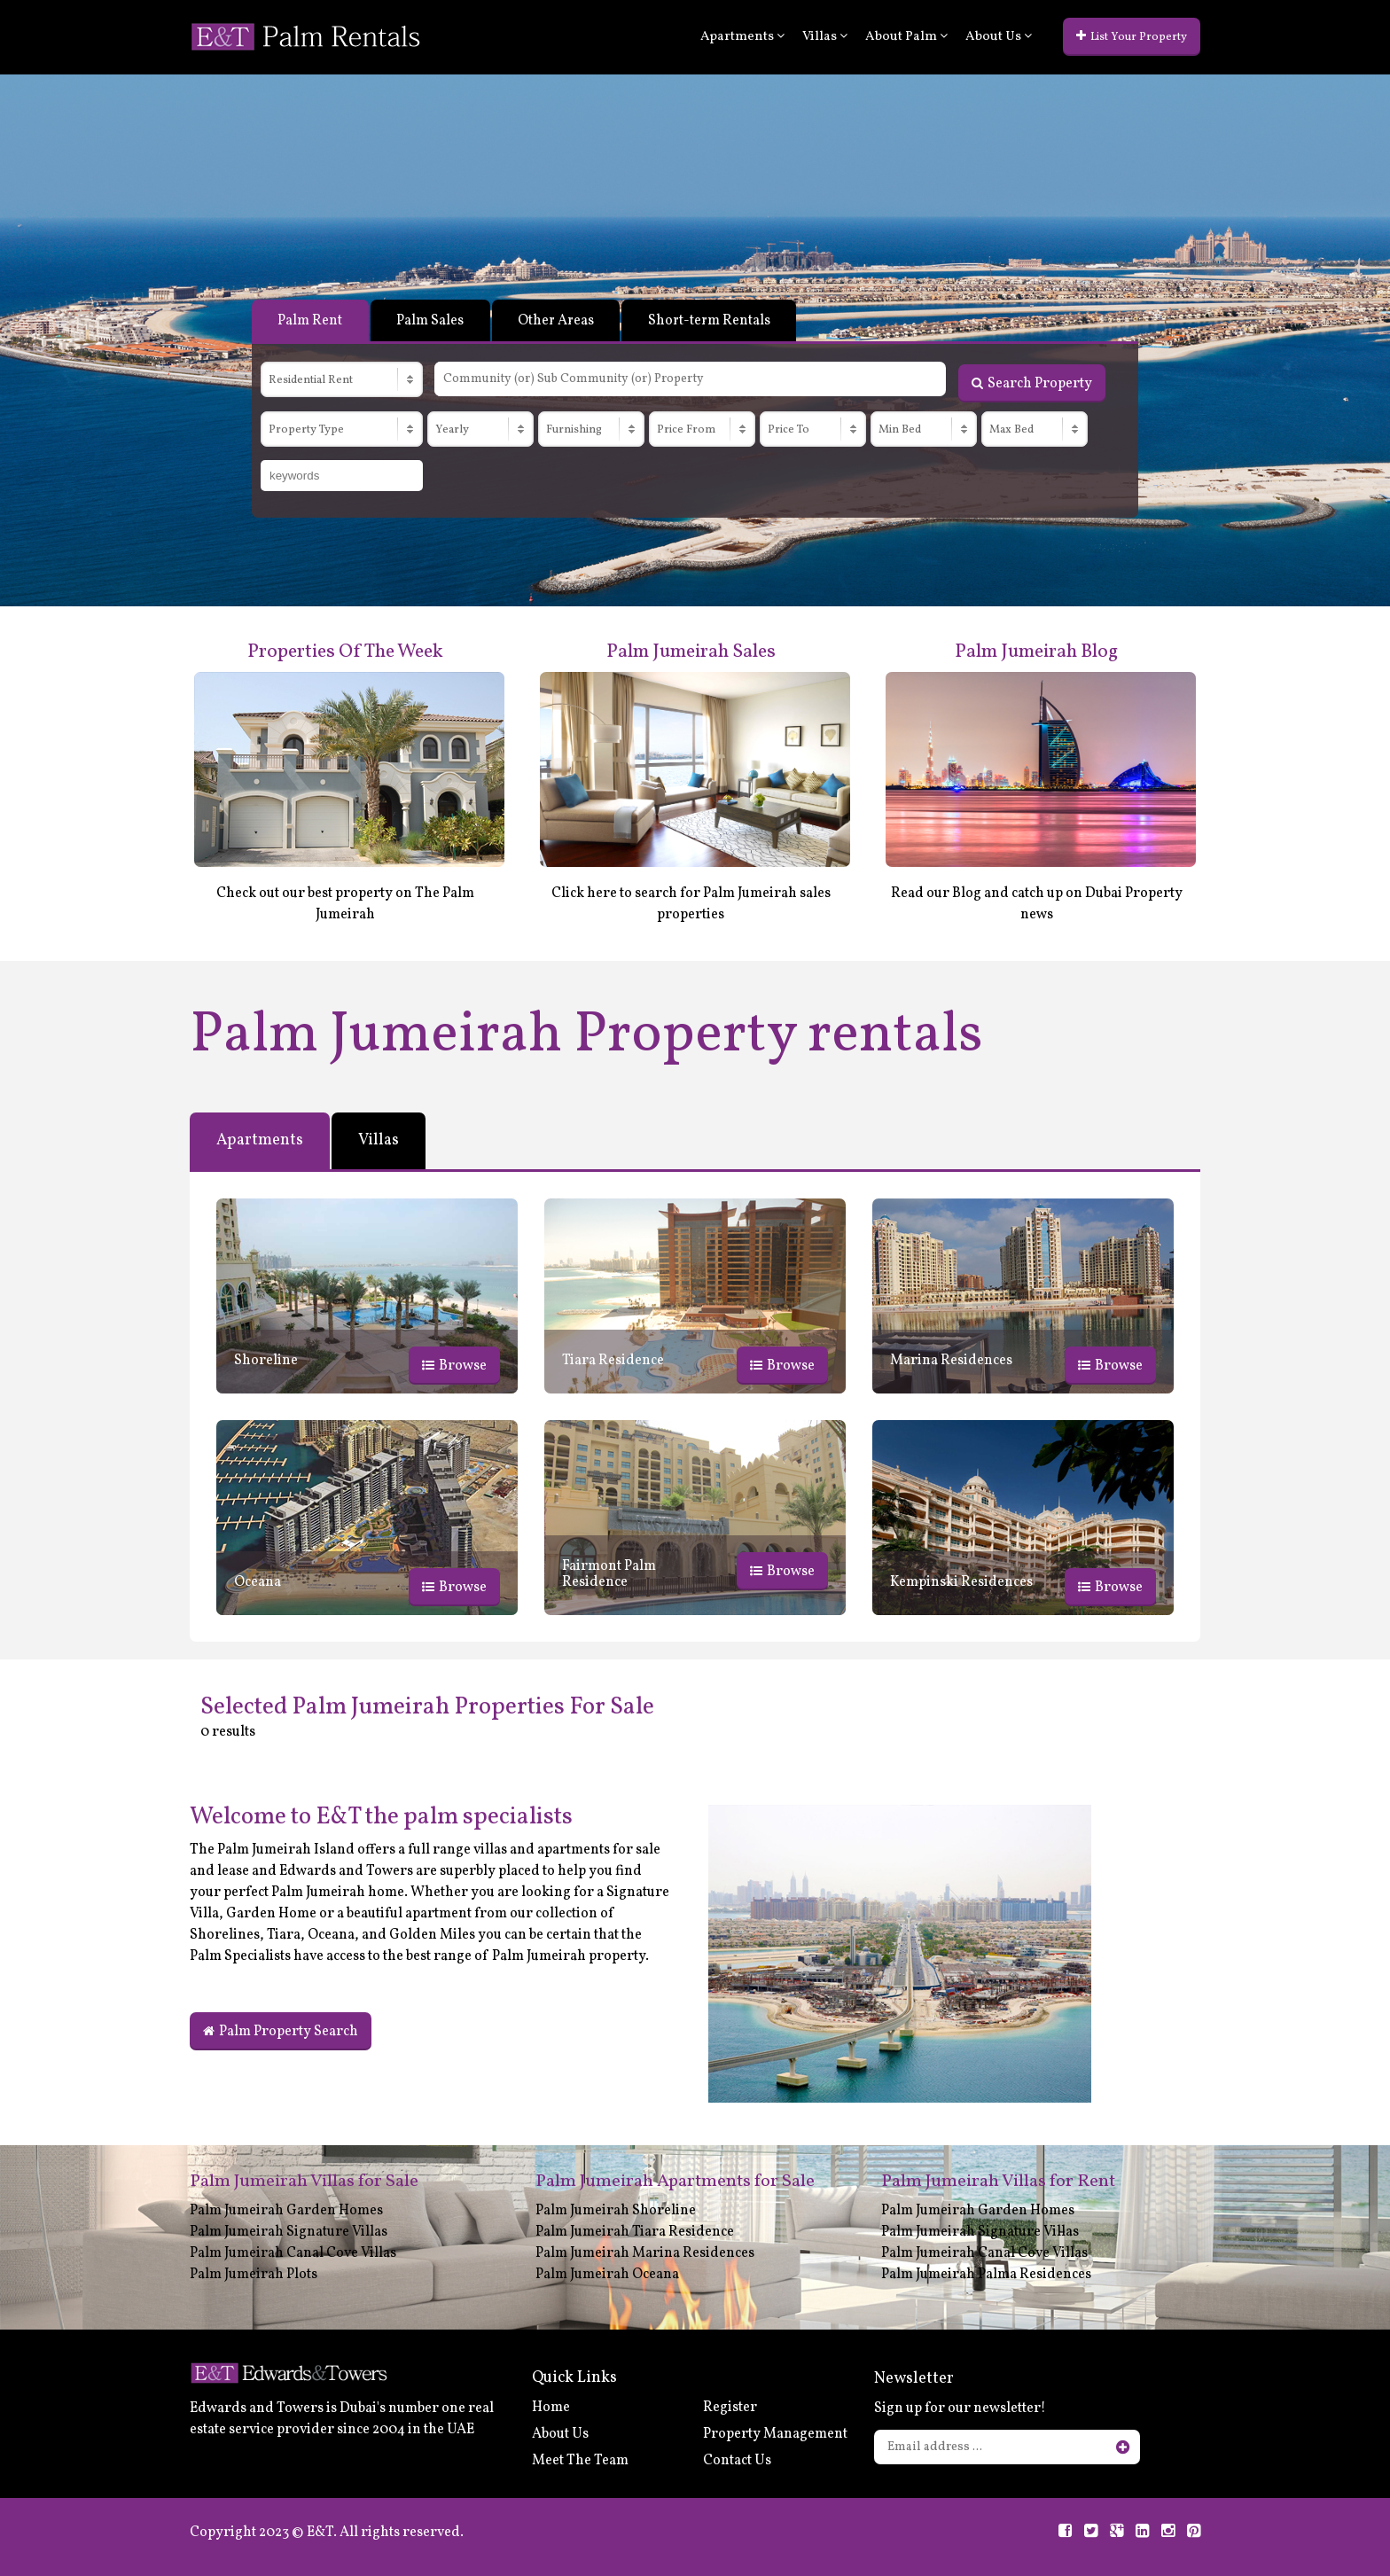  Describe the element at coordinates (551, 2407) in the screenshot. I see `Home` at that location.